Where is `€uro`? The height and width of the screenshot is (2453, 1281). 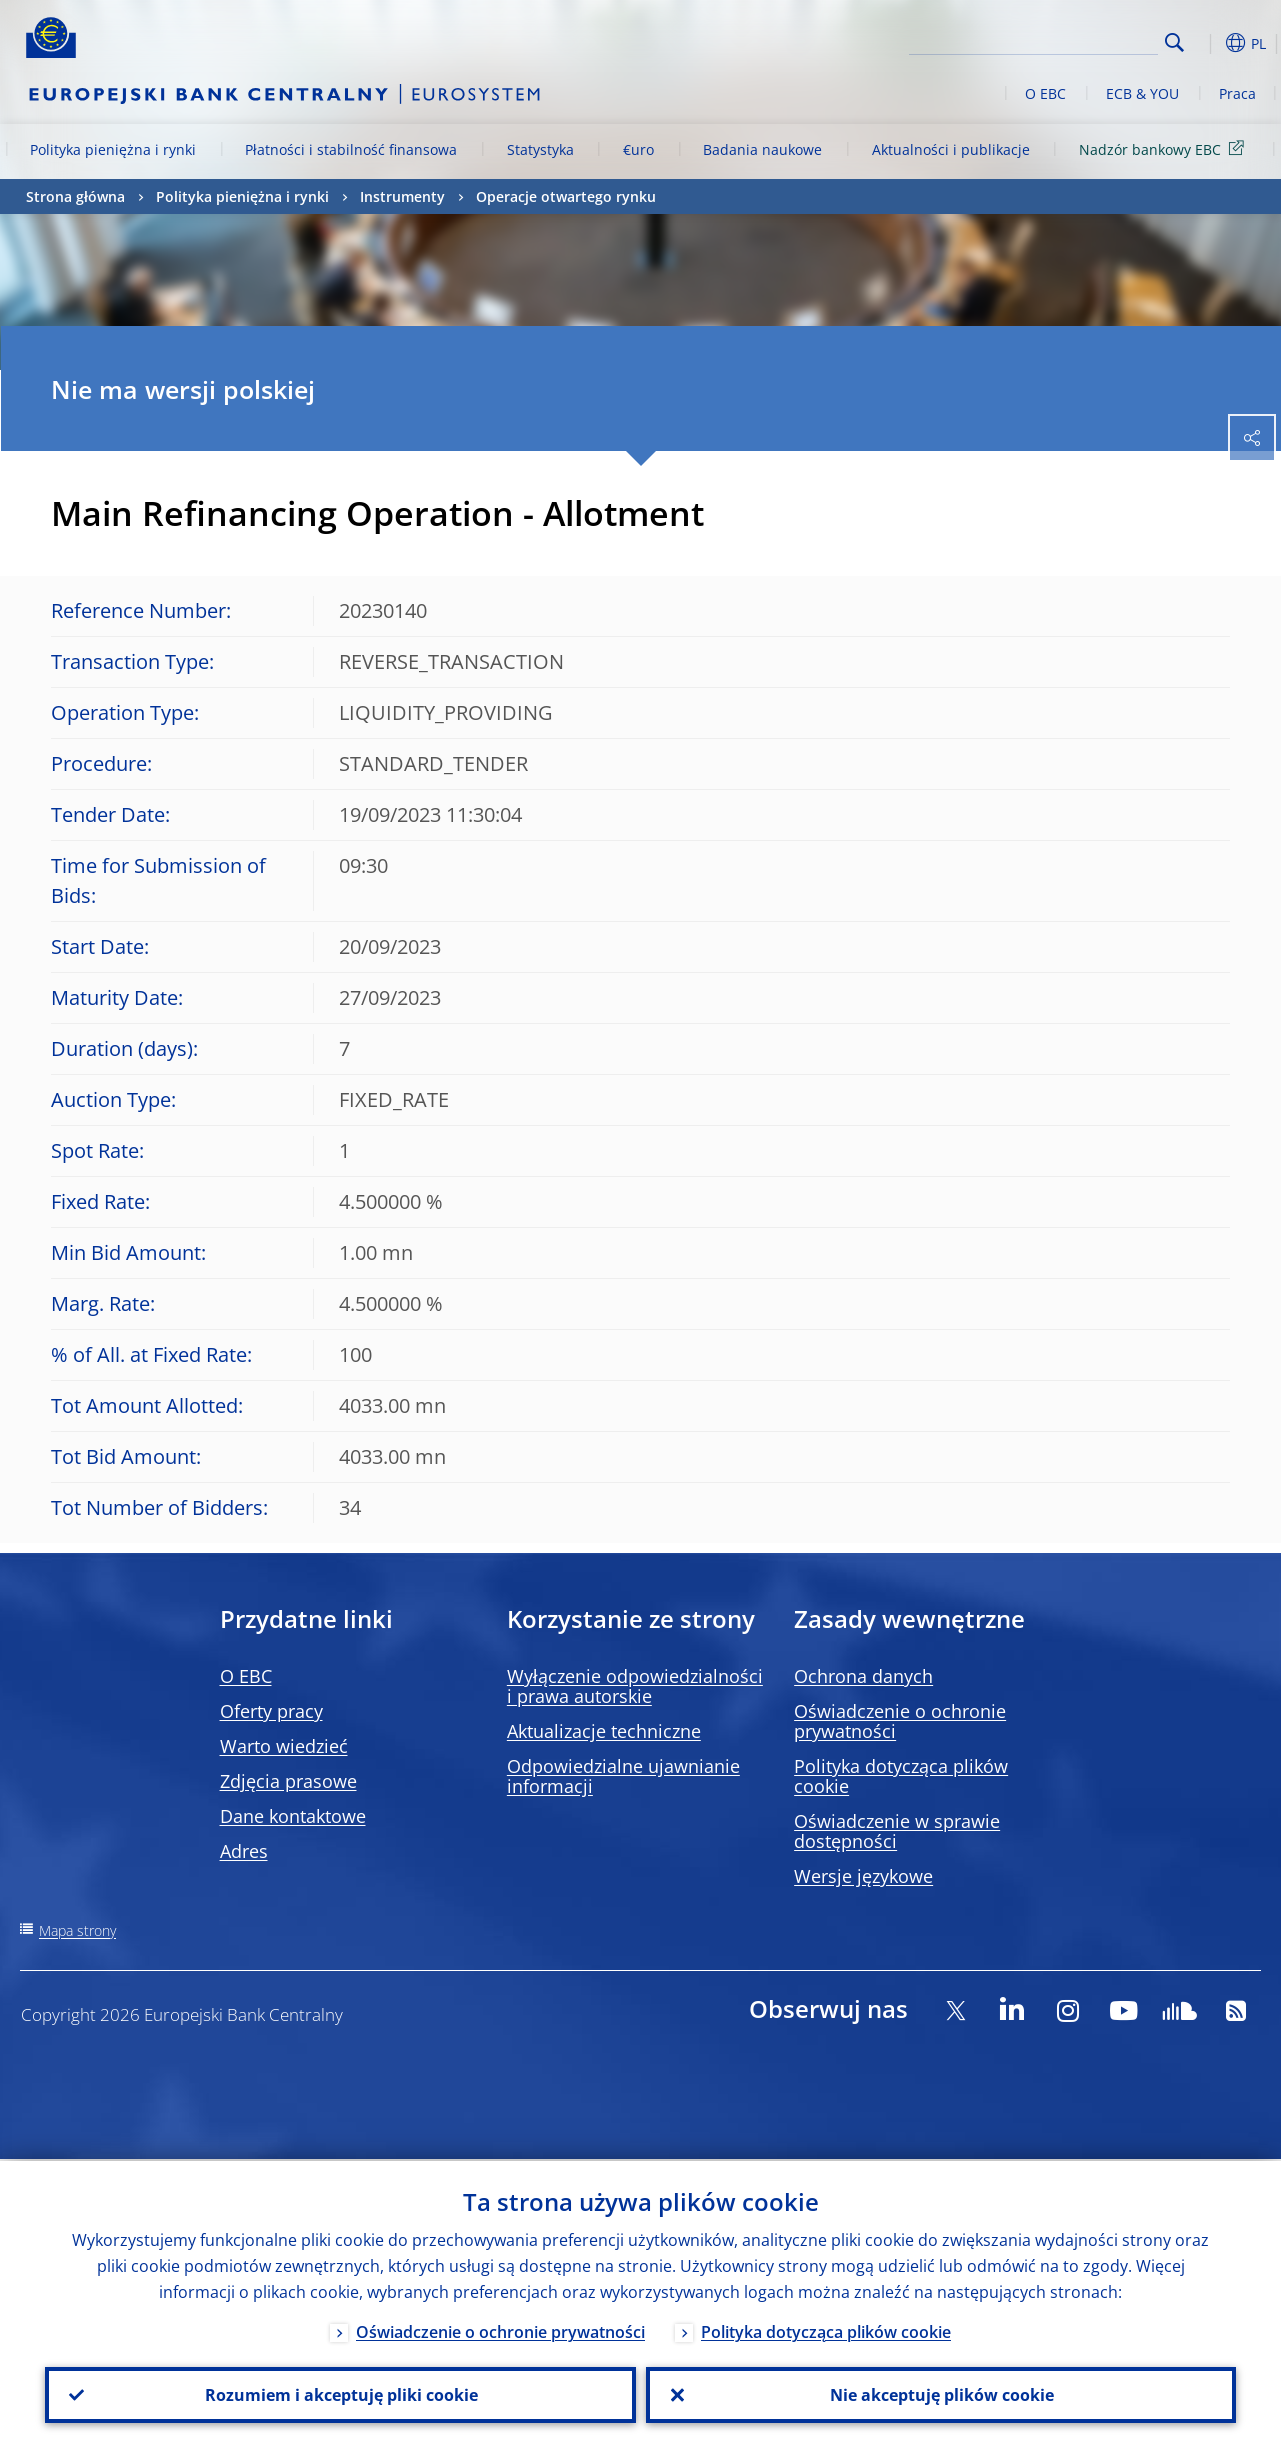 €uro is located at coordinates (638, 149).